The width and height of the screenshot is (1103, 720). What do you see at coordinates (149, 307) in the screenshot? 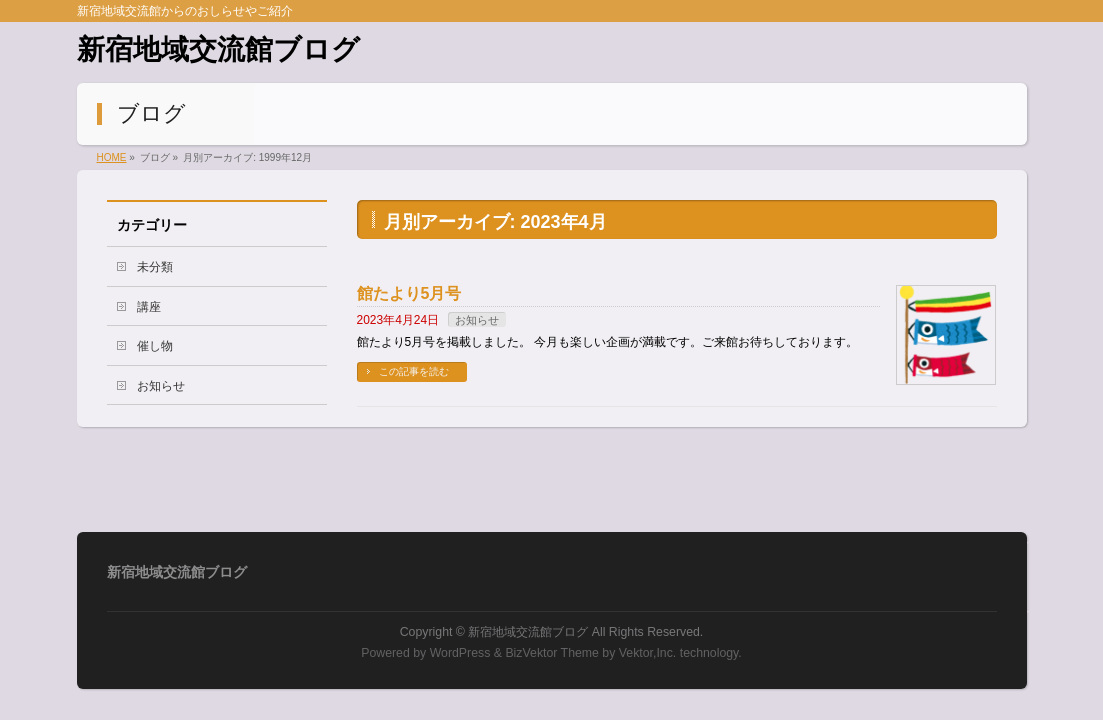
I see `講座` at bounding box center [149, 307].